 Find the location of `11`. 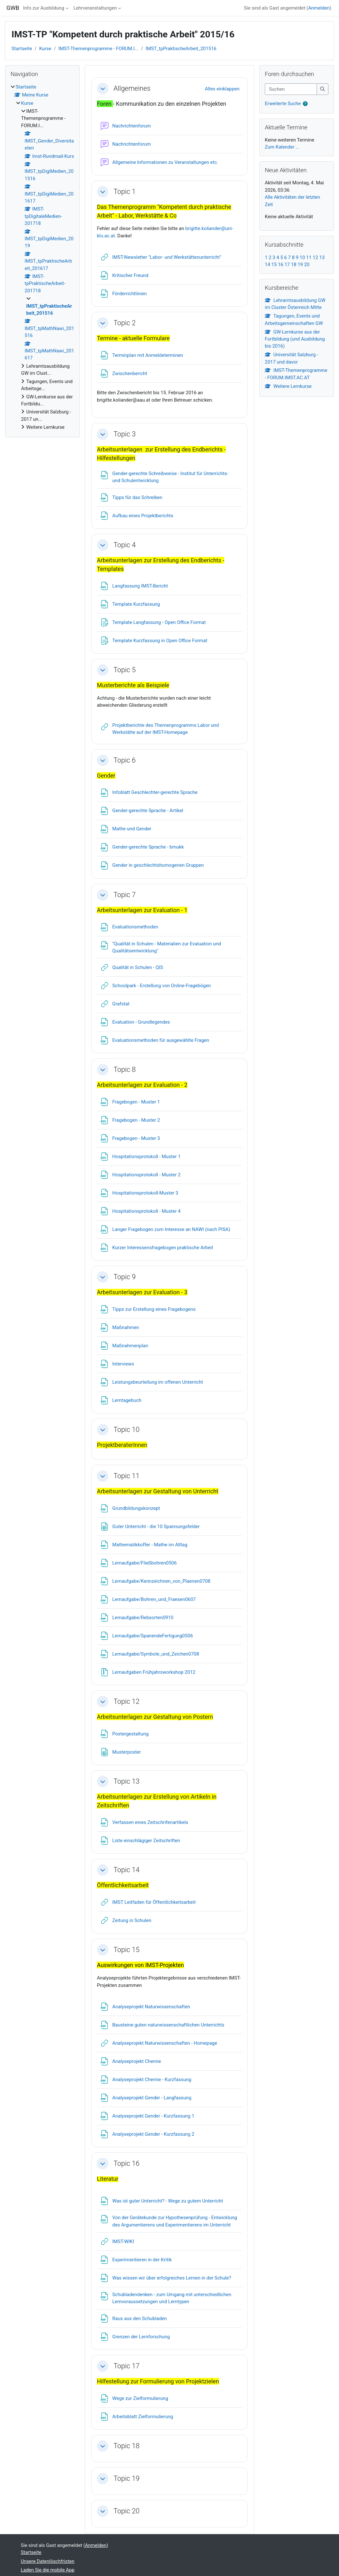

11 is located at coordinates (308, 257).